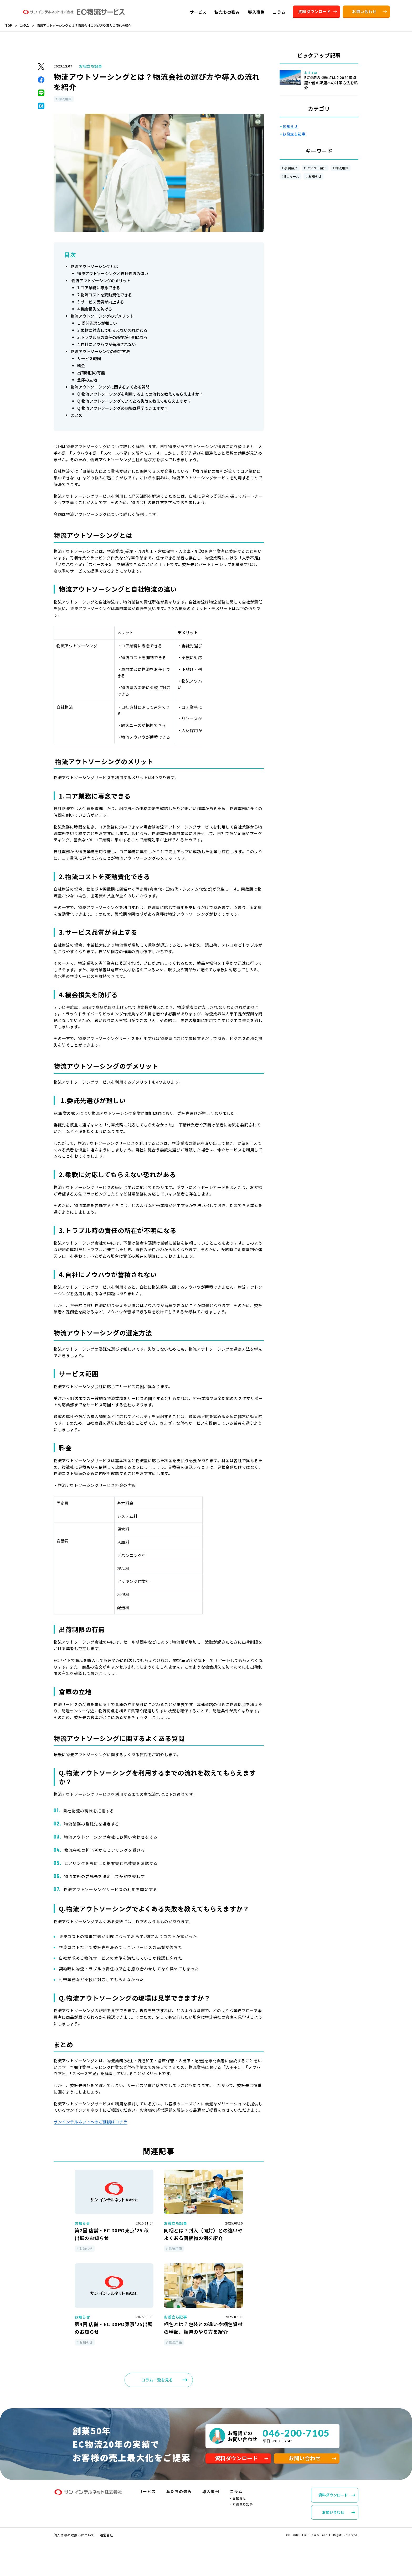  Describe the element at coordinates (112, 330) in the screenshot. I see `2.柔軟に対応してもらえない恐れがある` at that location.